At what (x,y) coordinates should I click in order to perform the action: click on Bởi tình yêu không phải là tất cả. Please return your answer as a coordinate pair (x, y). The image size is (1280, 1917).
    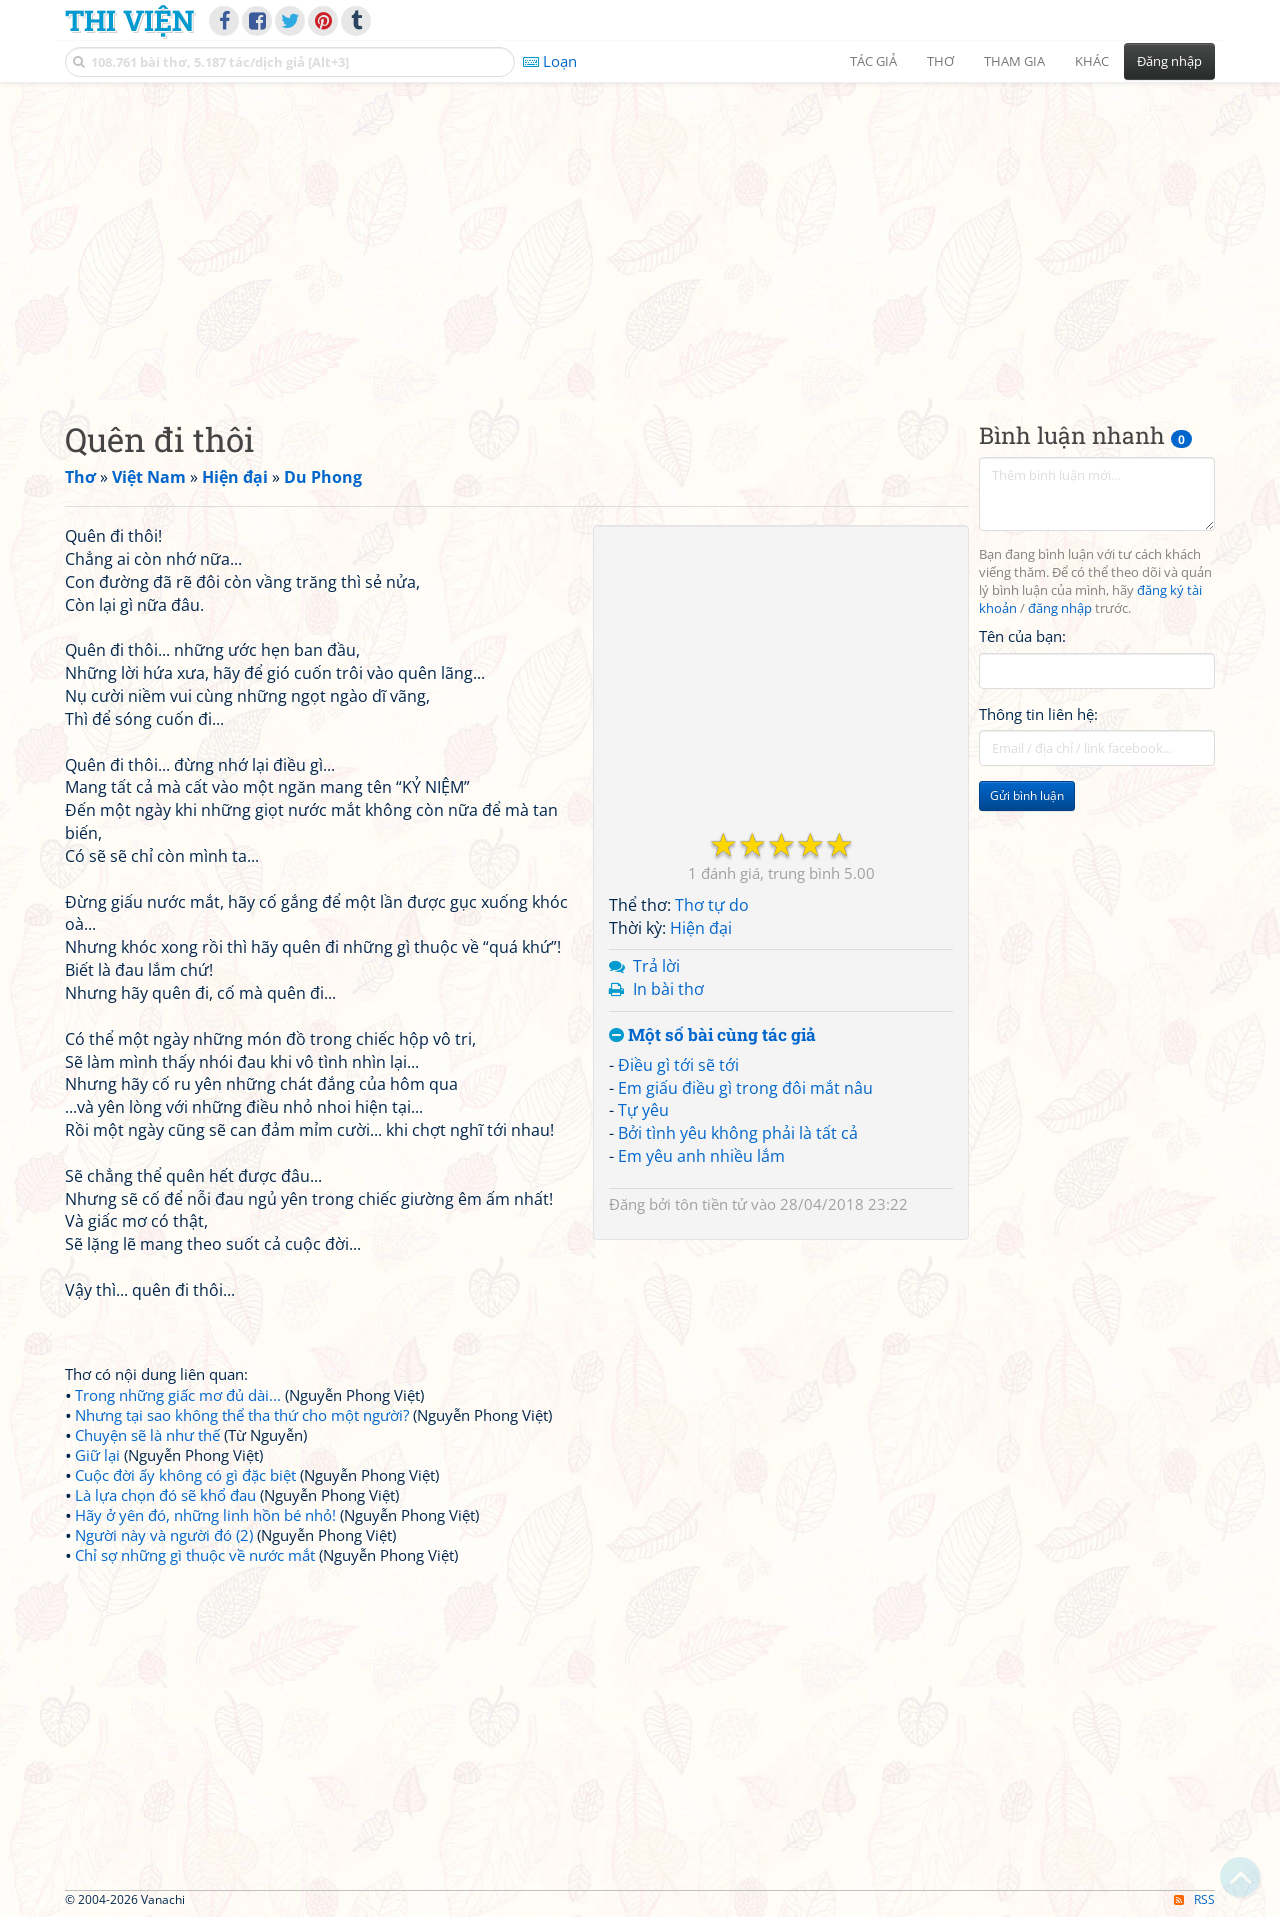
    Looking at the image, I should click on (738, 1133).